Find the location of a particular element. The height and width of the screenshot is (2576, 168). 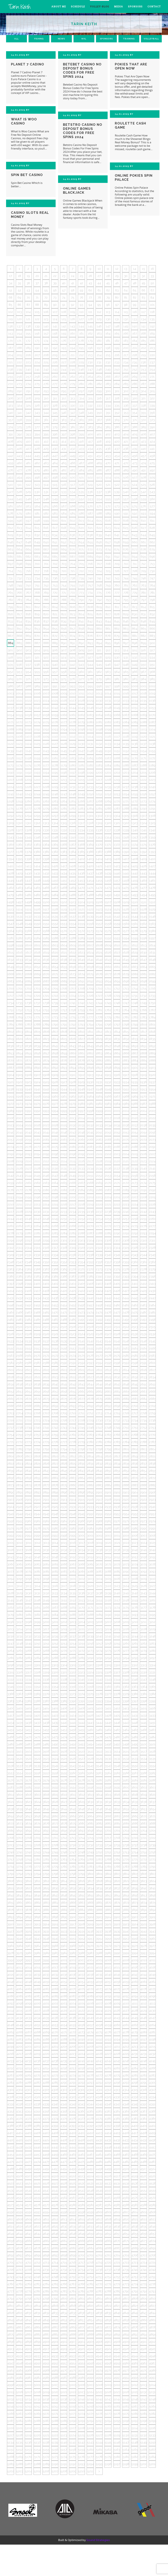

1453 is located at coordinates (81, 880).